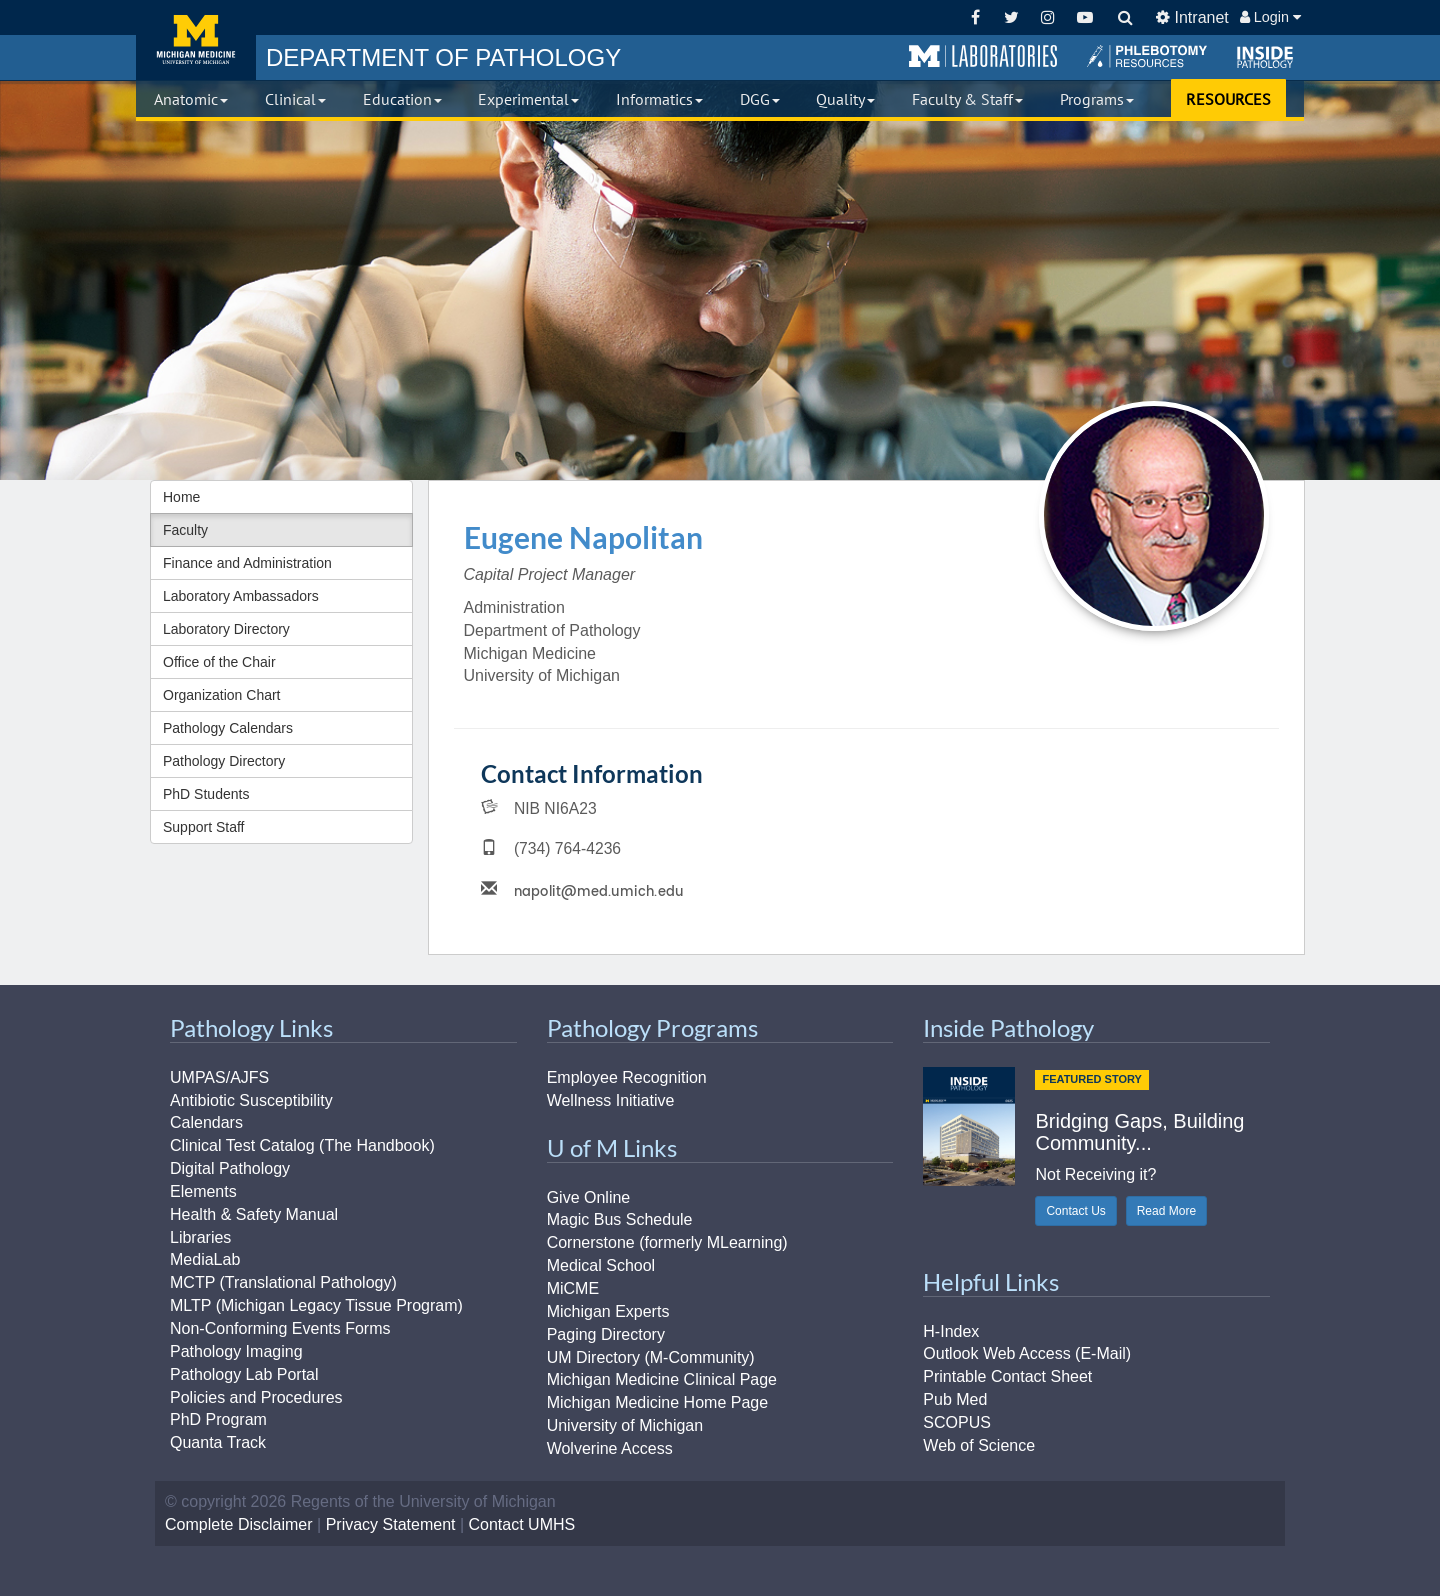  I want to click on Laboratory Directory, so click(226, 629).